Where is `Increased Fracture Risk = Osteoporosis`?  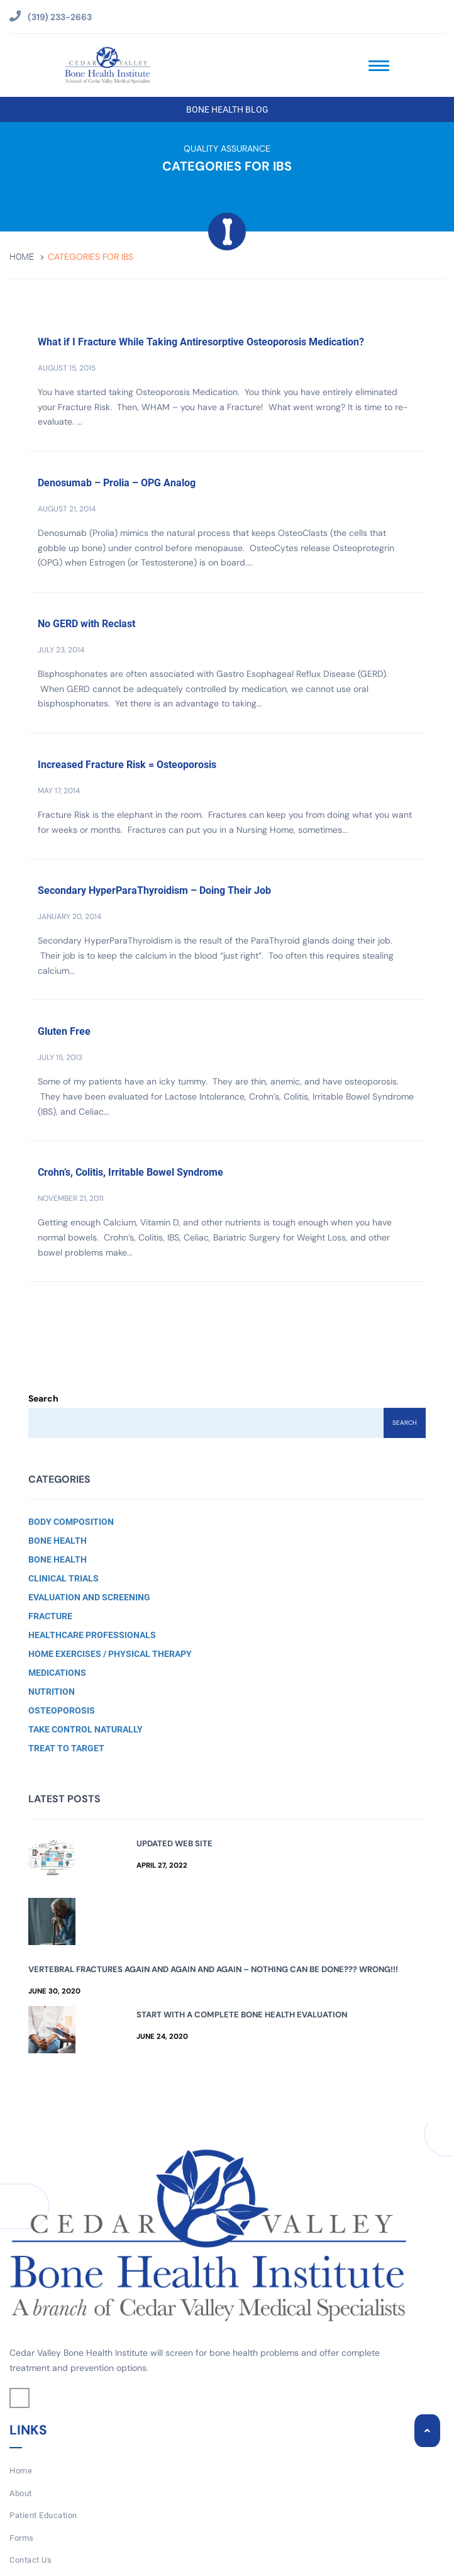
Increased Fracture Risk = Osteoporosis is located at coordinates (127, 764).